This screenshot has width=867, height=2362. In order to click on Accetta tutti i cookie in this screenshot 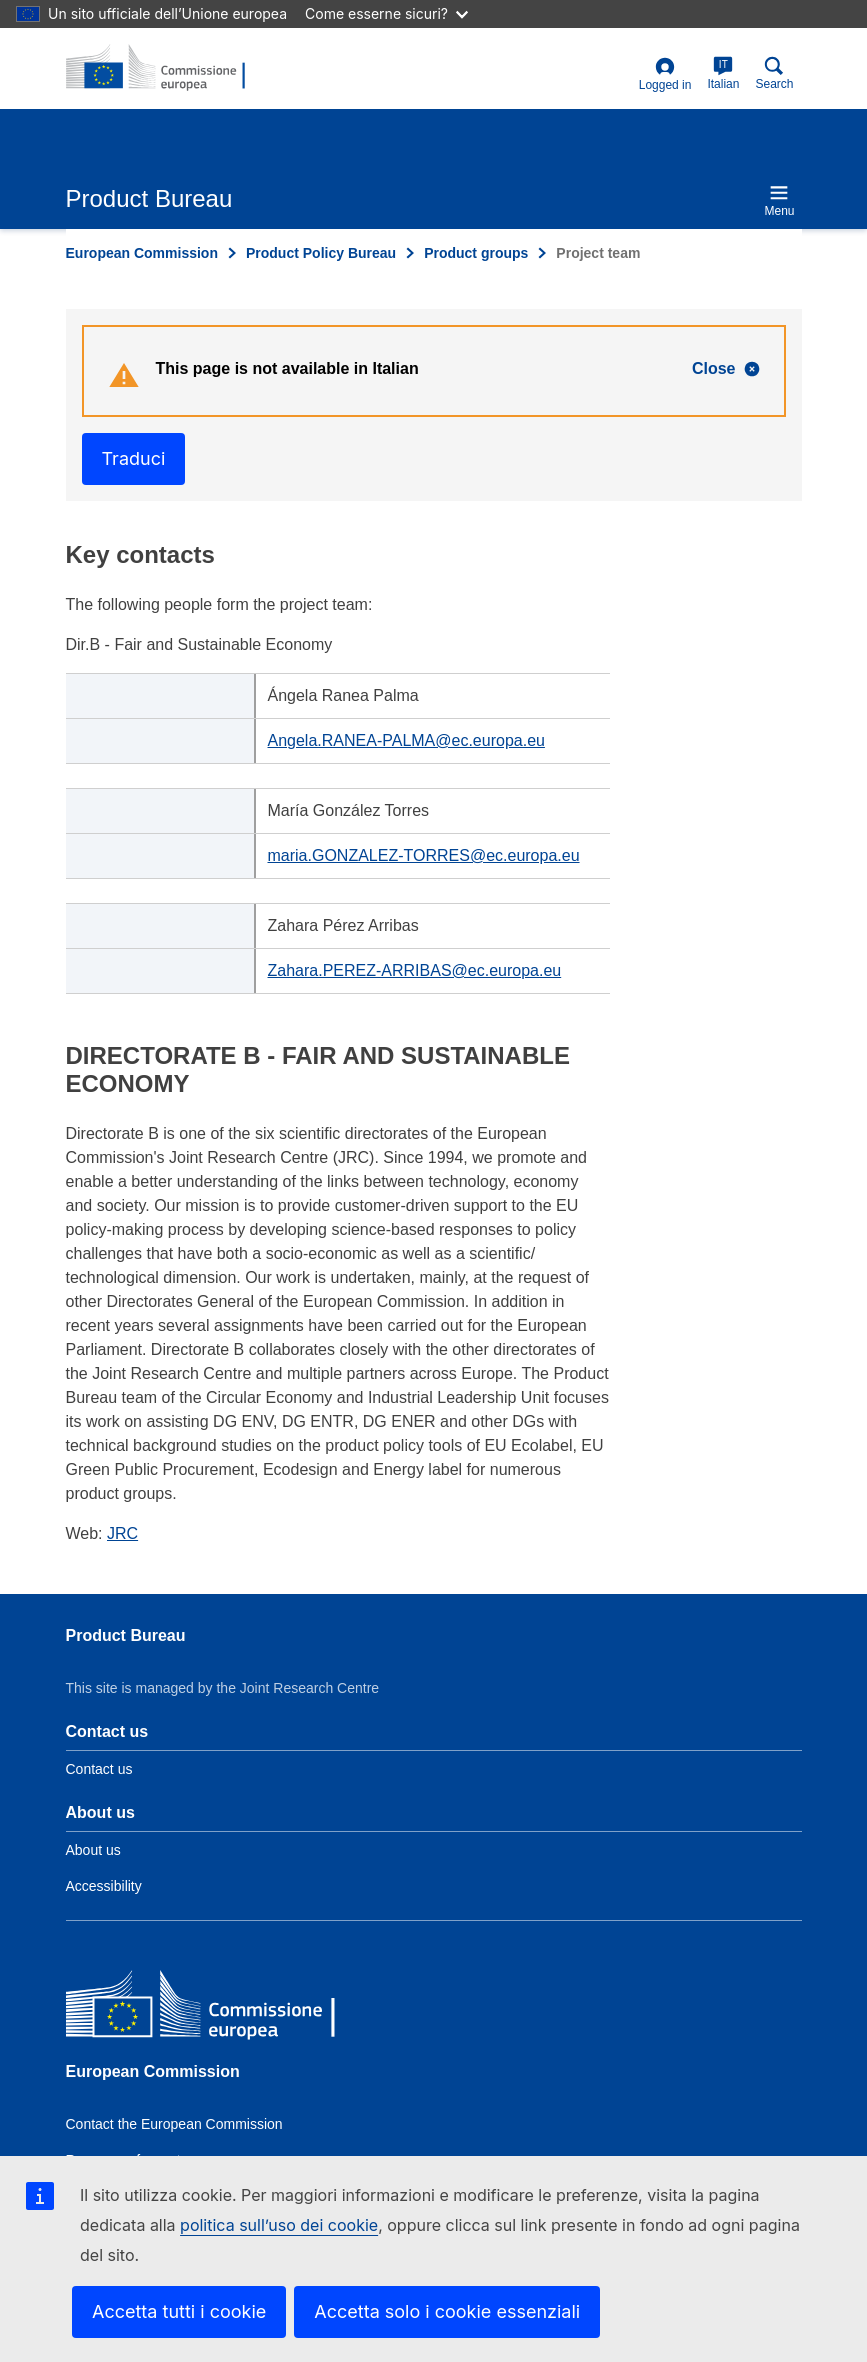, I will do `click(179, 2311)`.